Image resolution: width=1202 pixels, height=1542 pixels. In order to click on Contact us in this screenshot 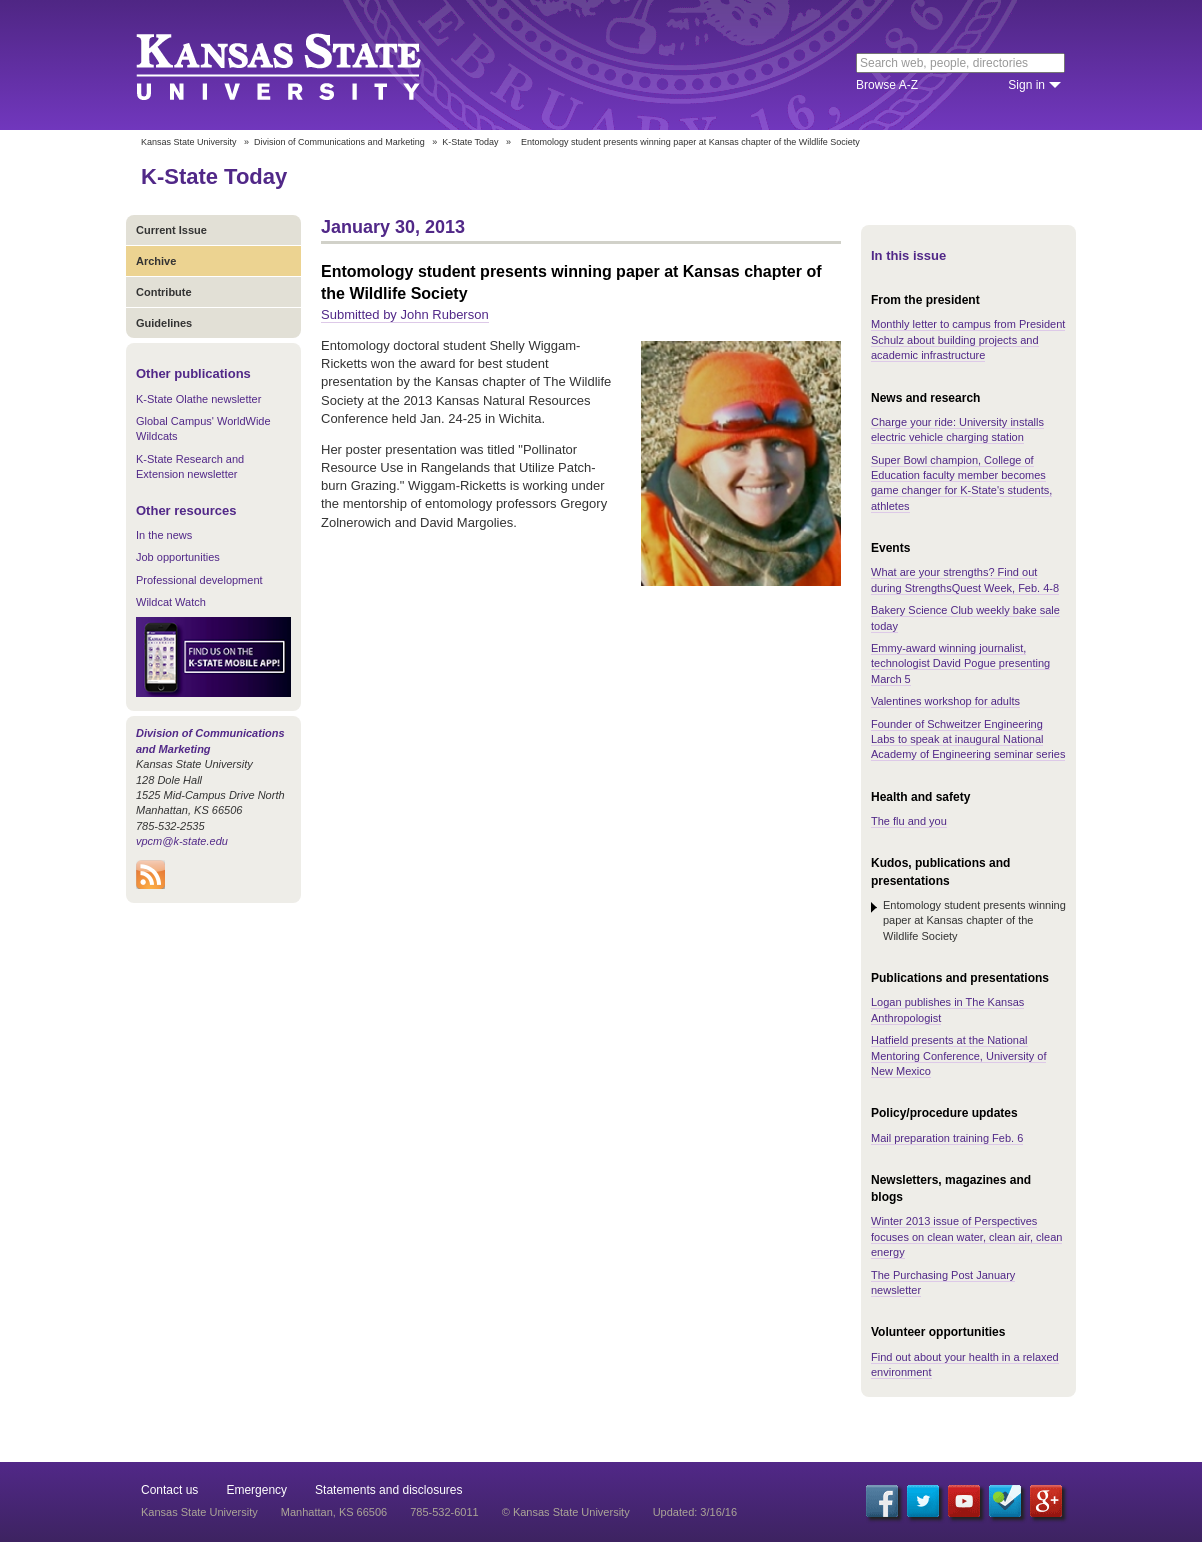, I will do `click(169, 1490)`.